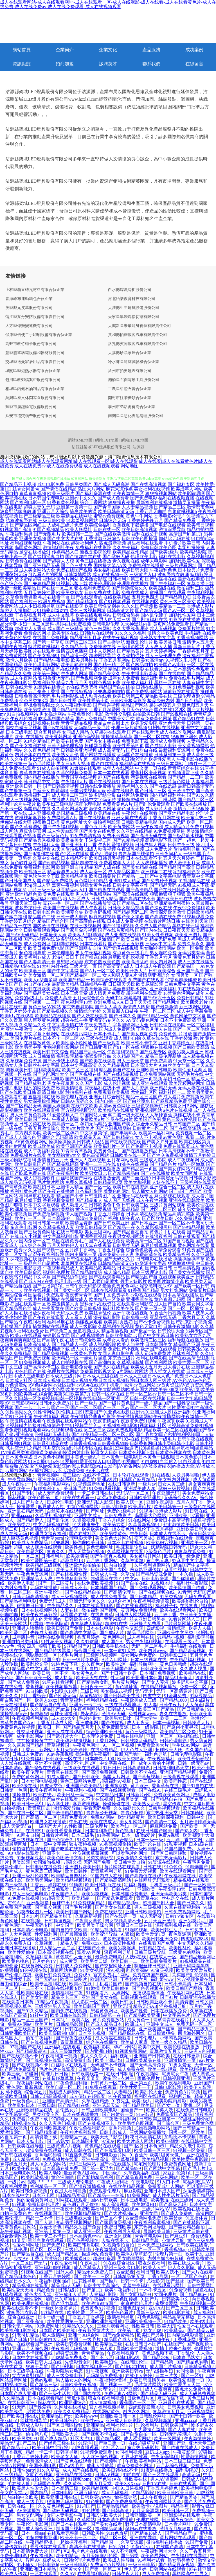 The image size is (216, 2576). What do you see at coordinates (189, 700) in the screenshot?
I see `国产日产精品` at bounding box center [189, 700].